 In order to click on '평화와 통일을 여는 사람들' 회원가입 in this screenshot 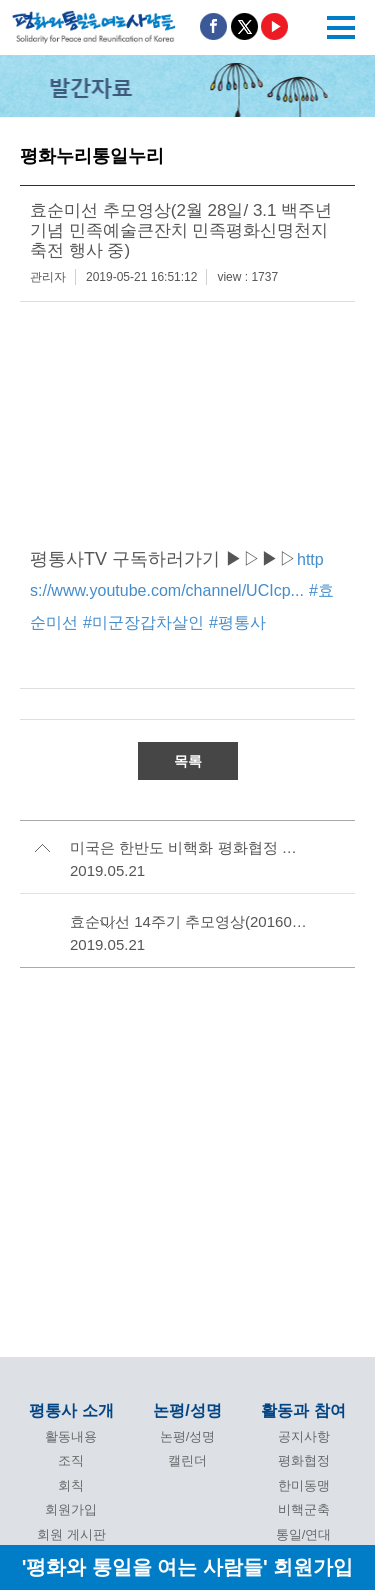, I will do `click(188, 1566)`.